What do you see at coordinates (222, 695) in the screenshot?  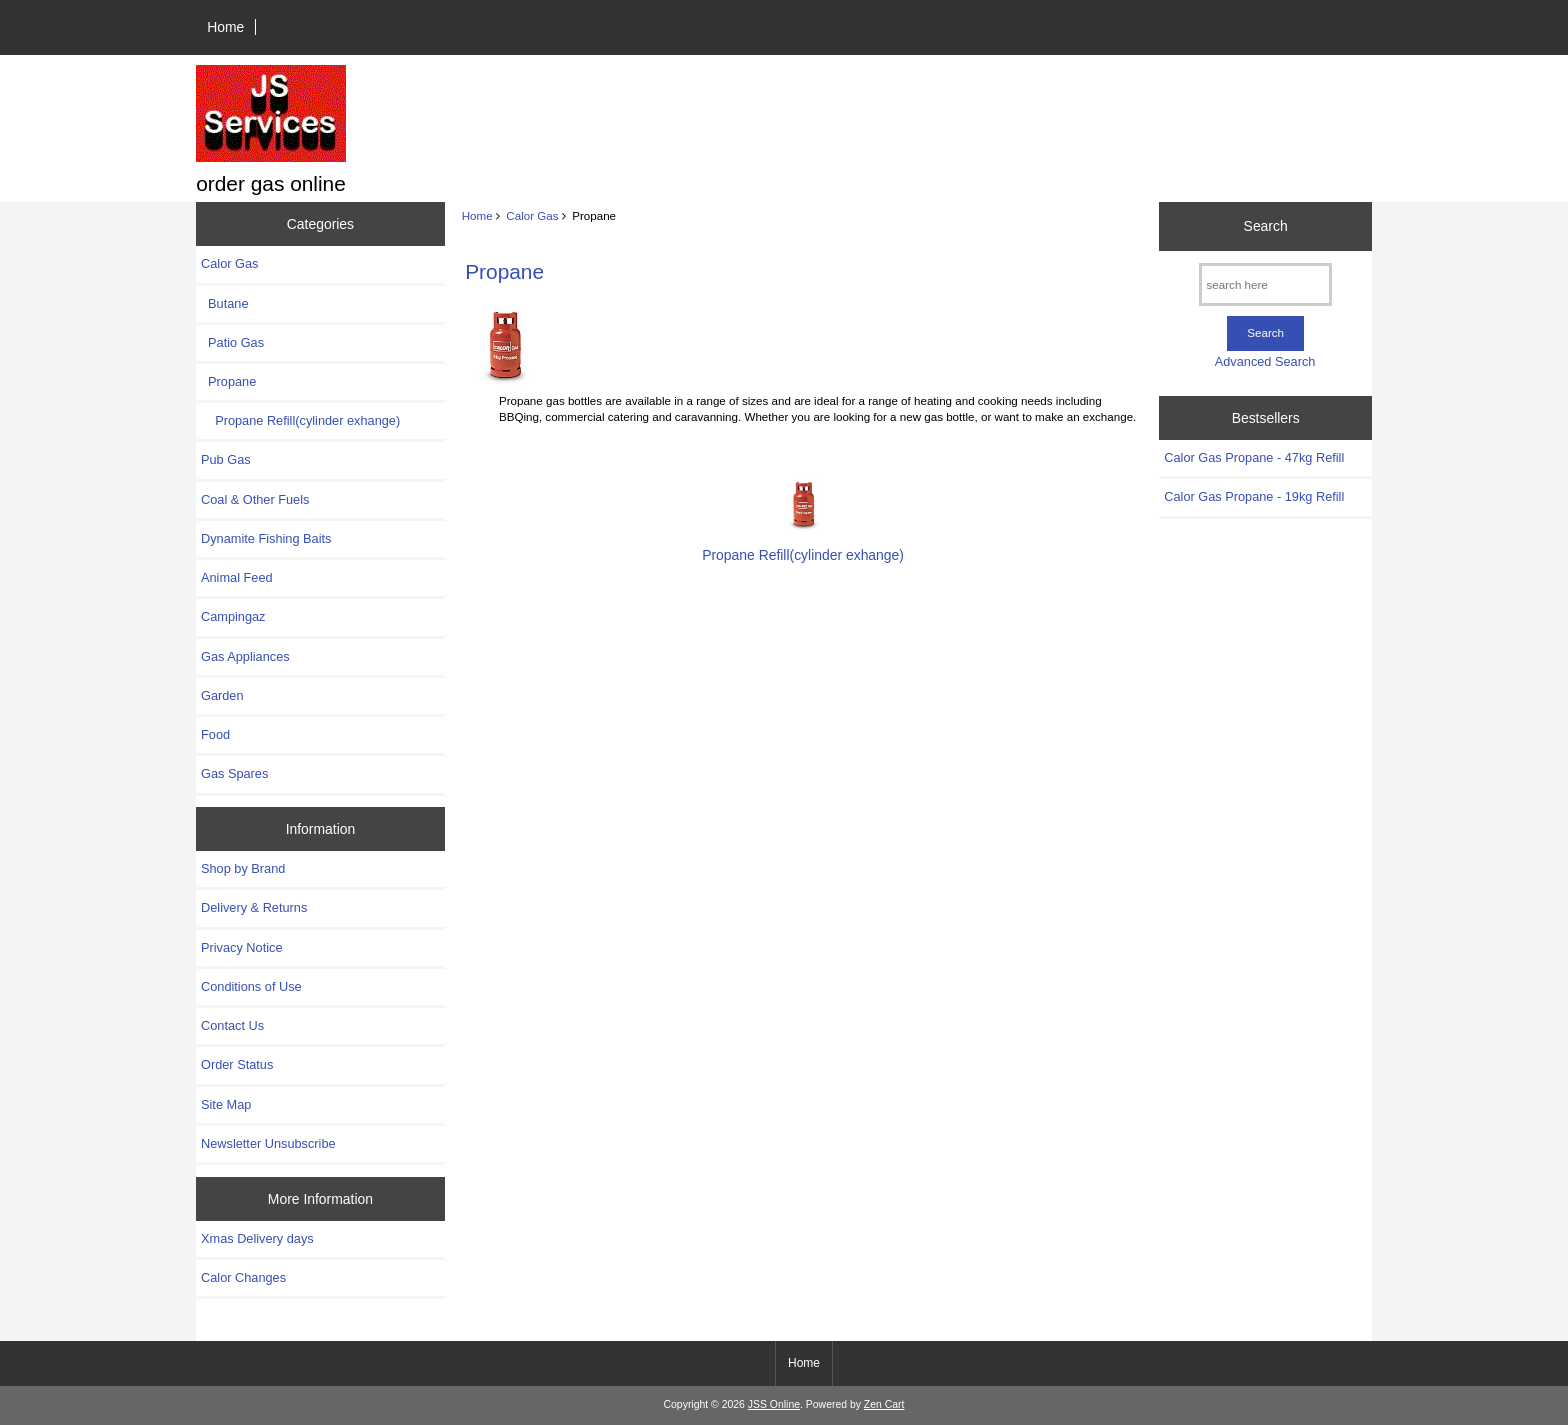 I see `Garden` at bounding box center [222, 695].